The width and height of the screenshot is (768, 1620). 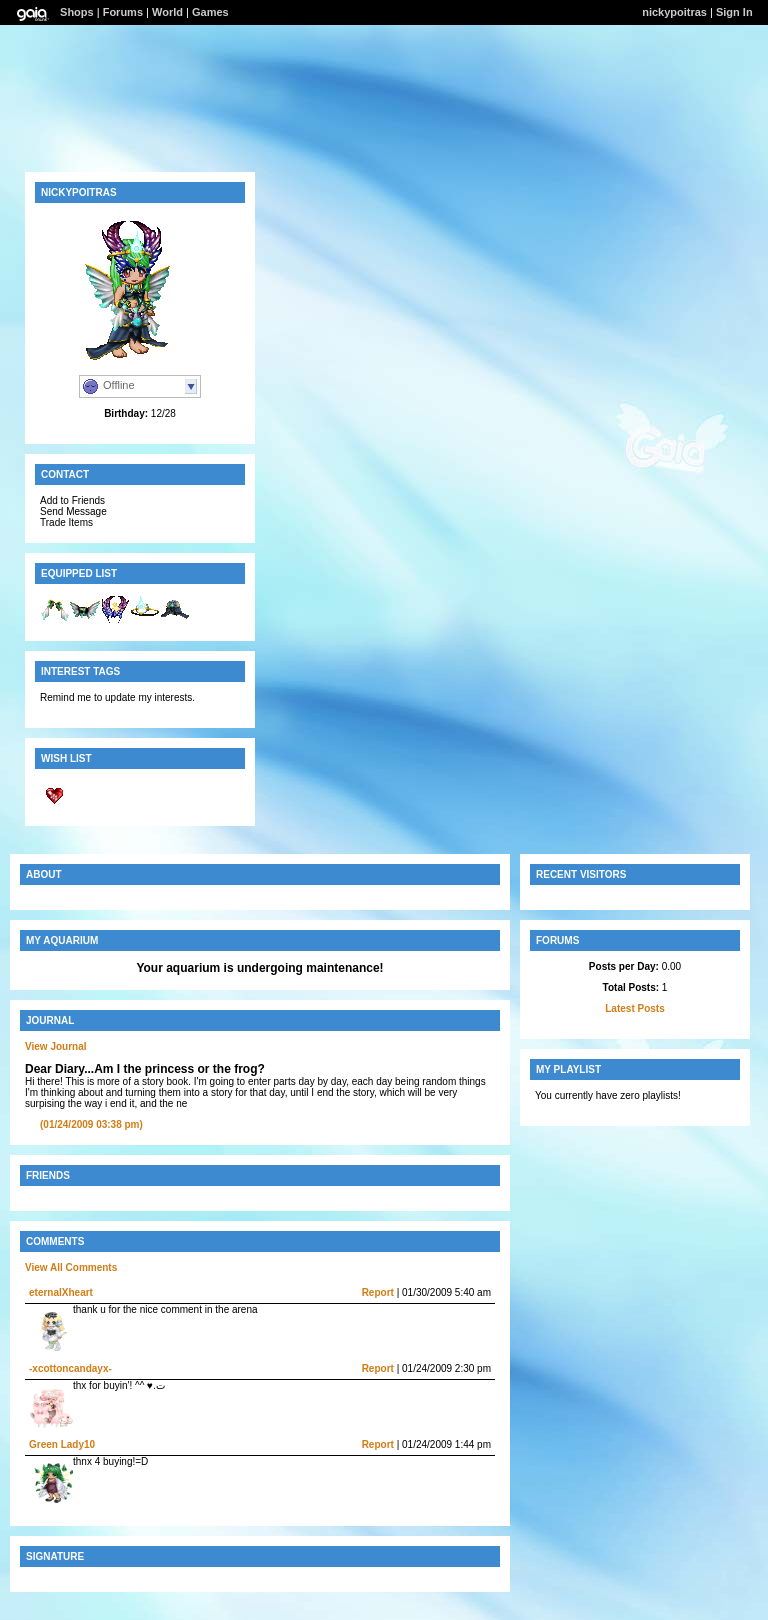 I want to click on -xcottoncandayx-, so click(x=70, y=1368).